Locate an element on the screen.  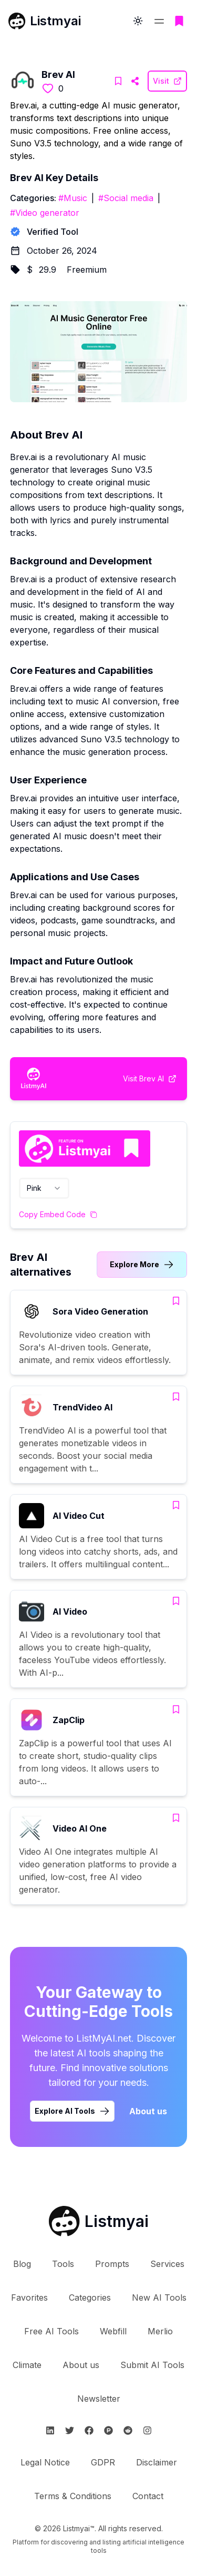
Merlio is located at coordinates (160, 2331).